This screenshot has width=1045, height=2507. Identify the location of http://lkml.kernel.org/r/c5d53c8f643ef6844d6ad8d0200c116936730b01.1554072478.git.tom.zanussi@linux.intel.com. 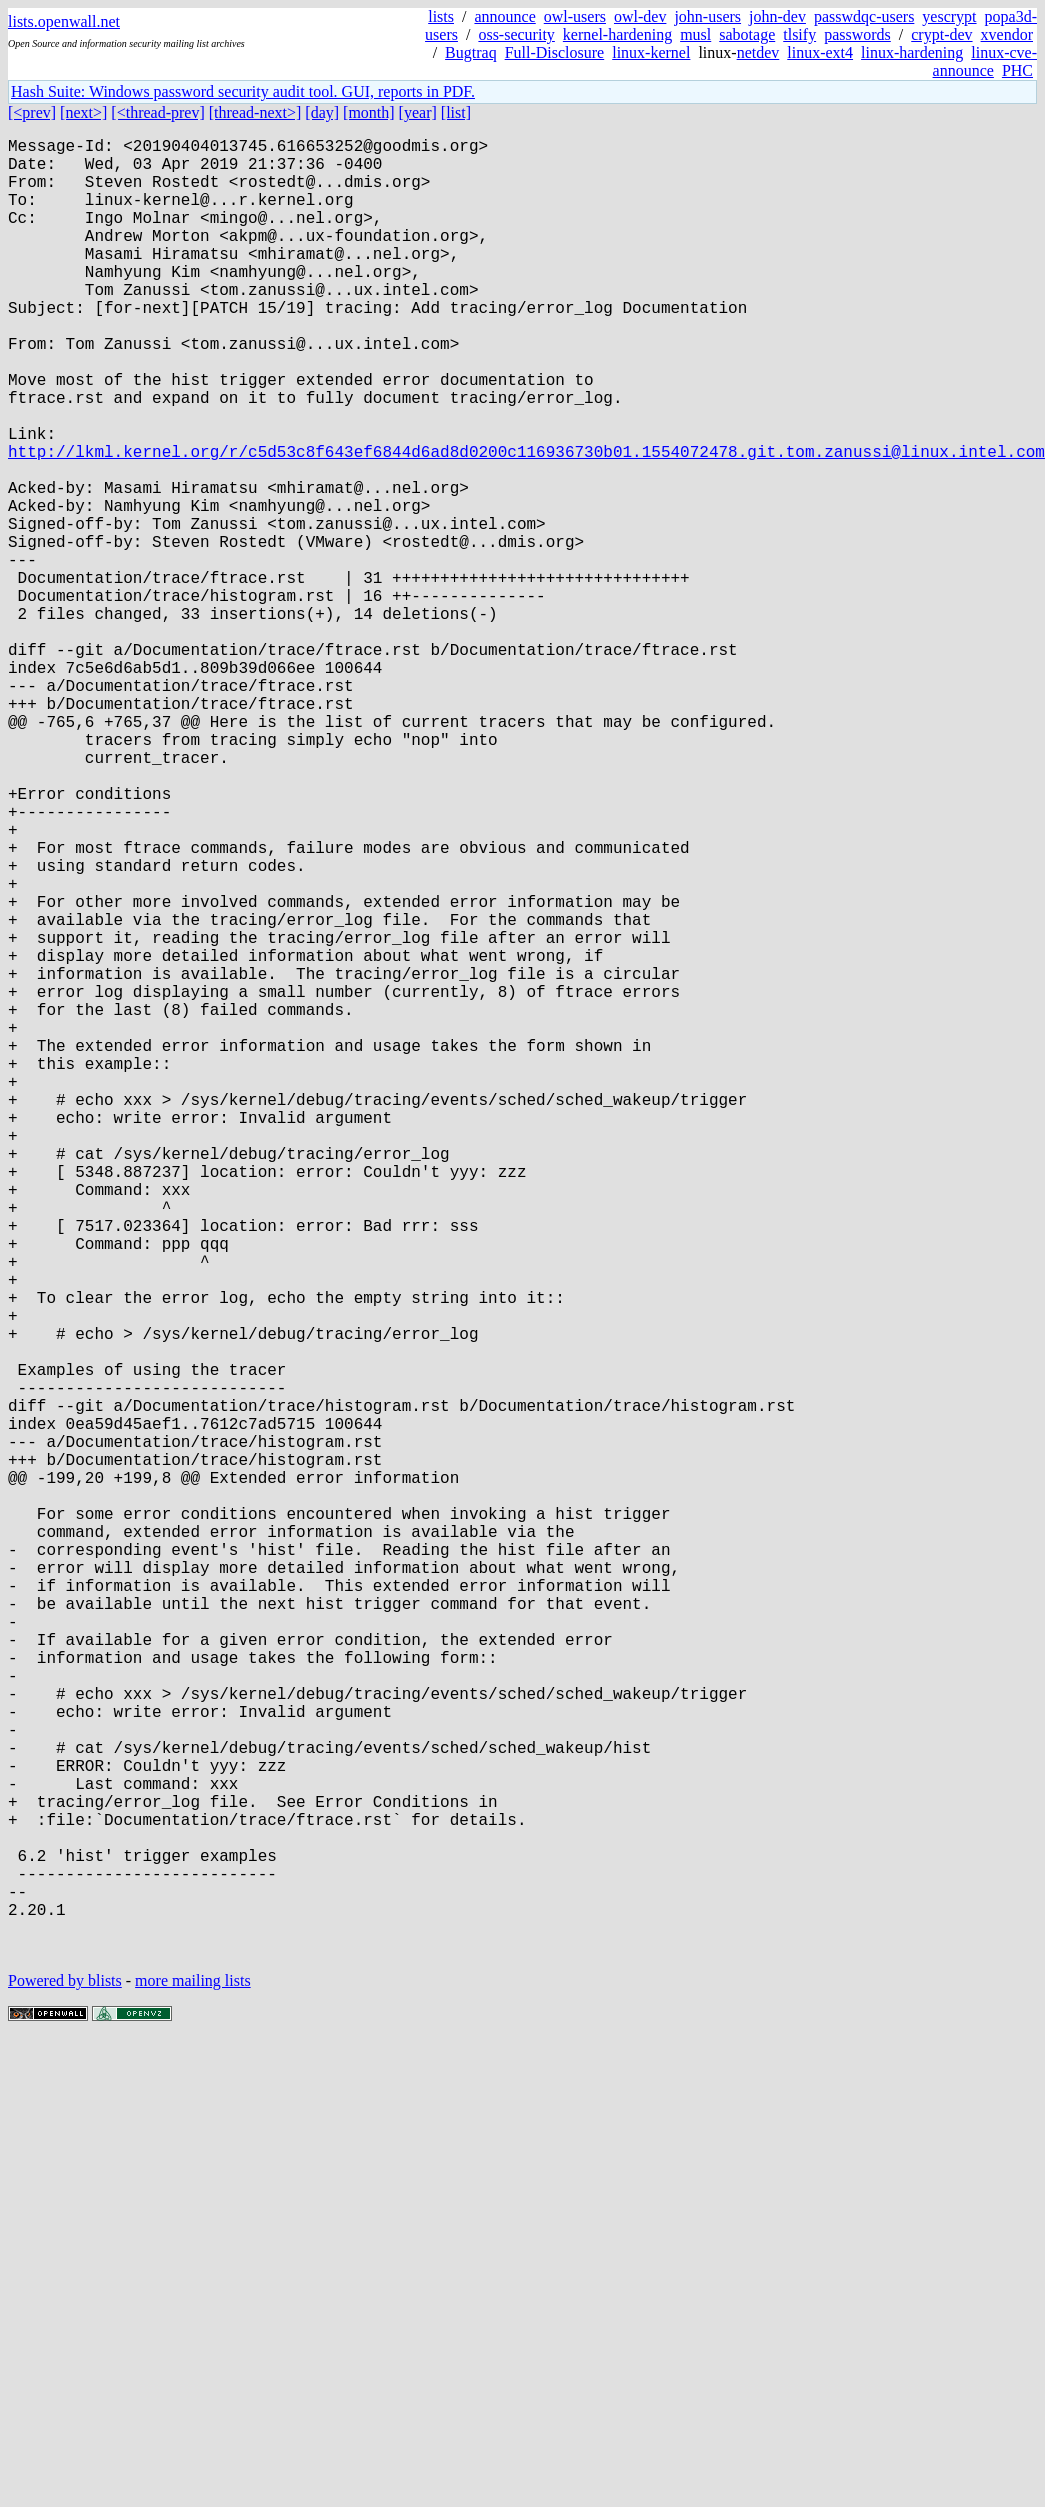
(526, 523).